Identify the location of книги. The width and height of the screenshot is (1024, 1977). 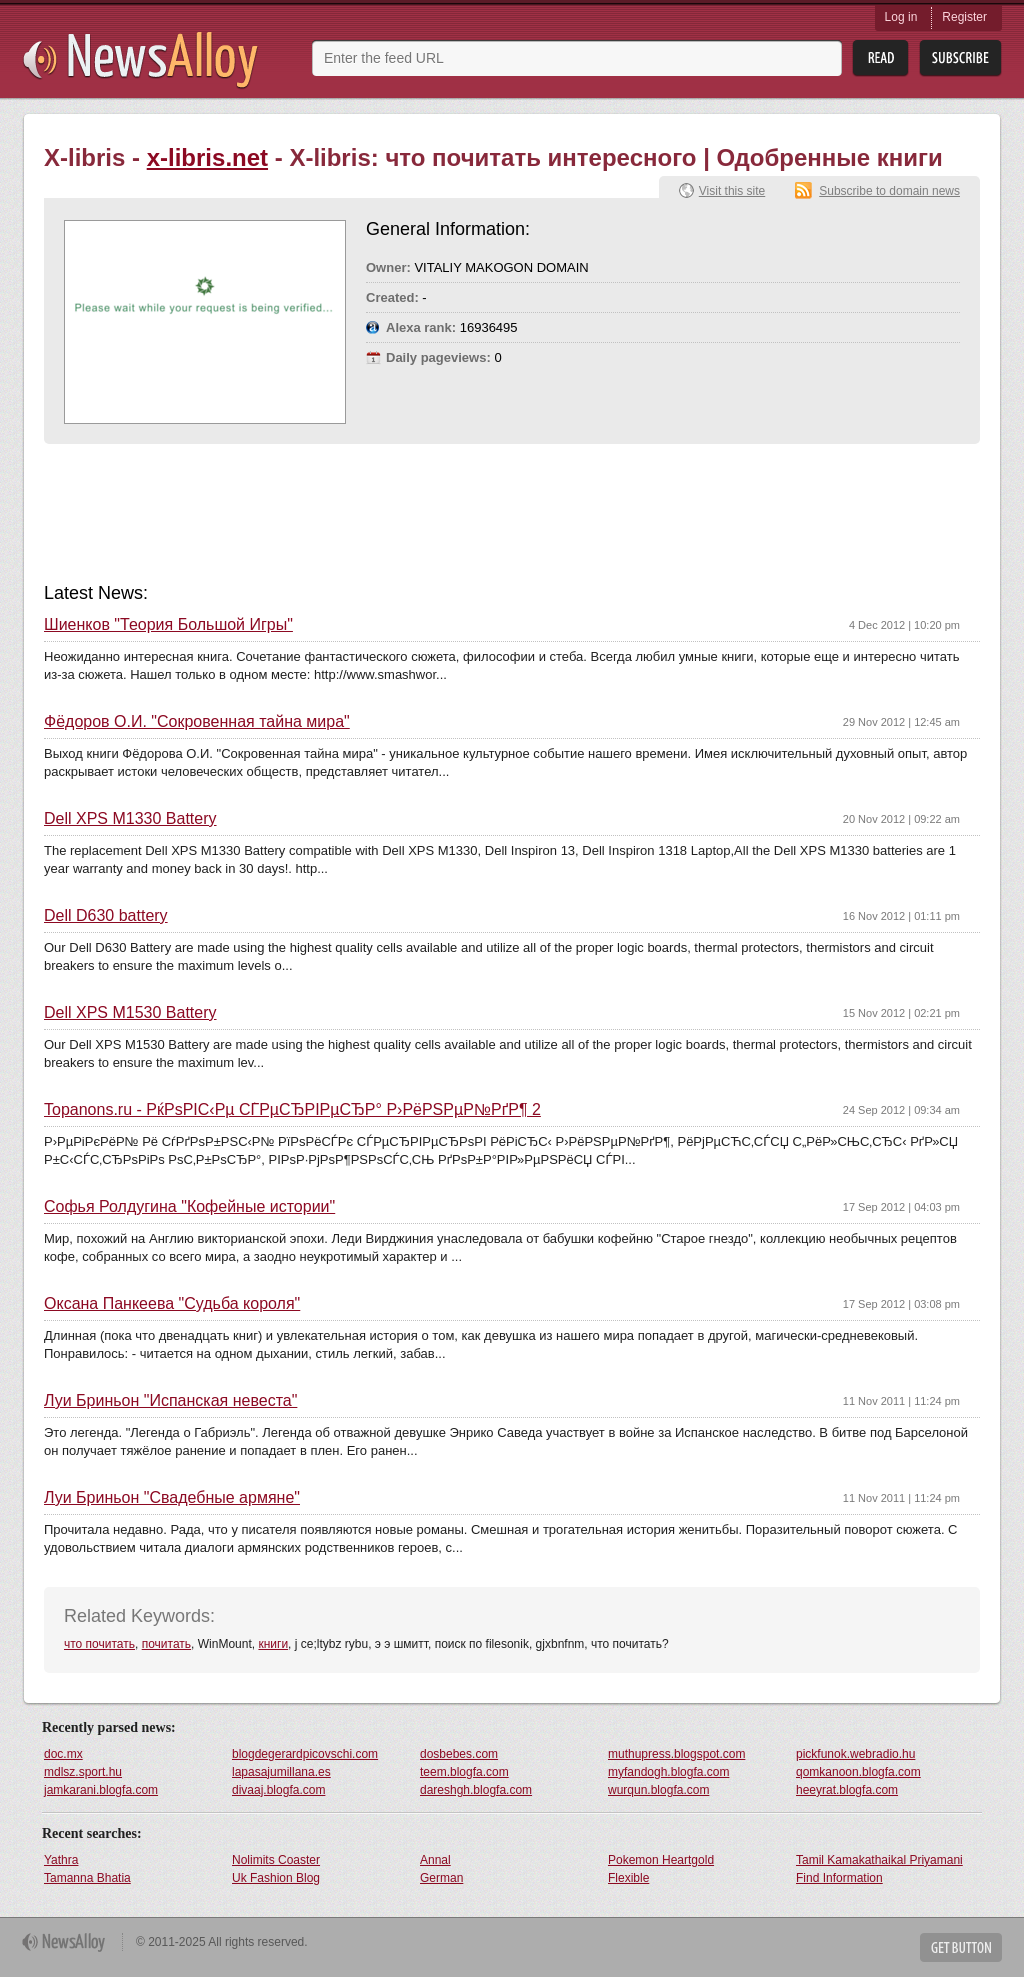
(273, 1644).